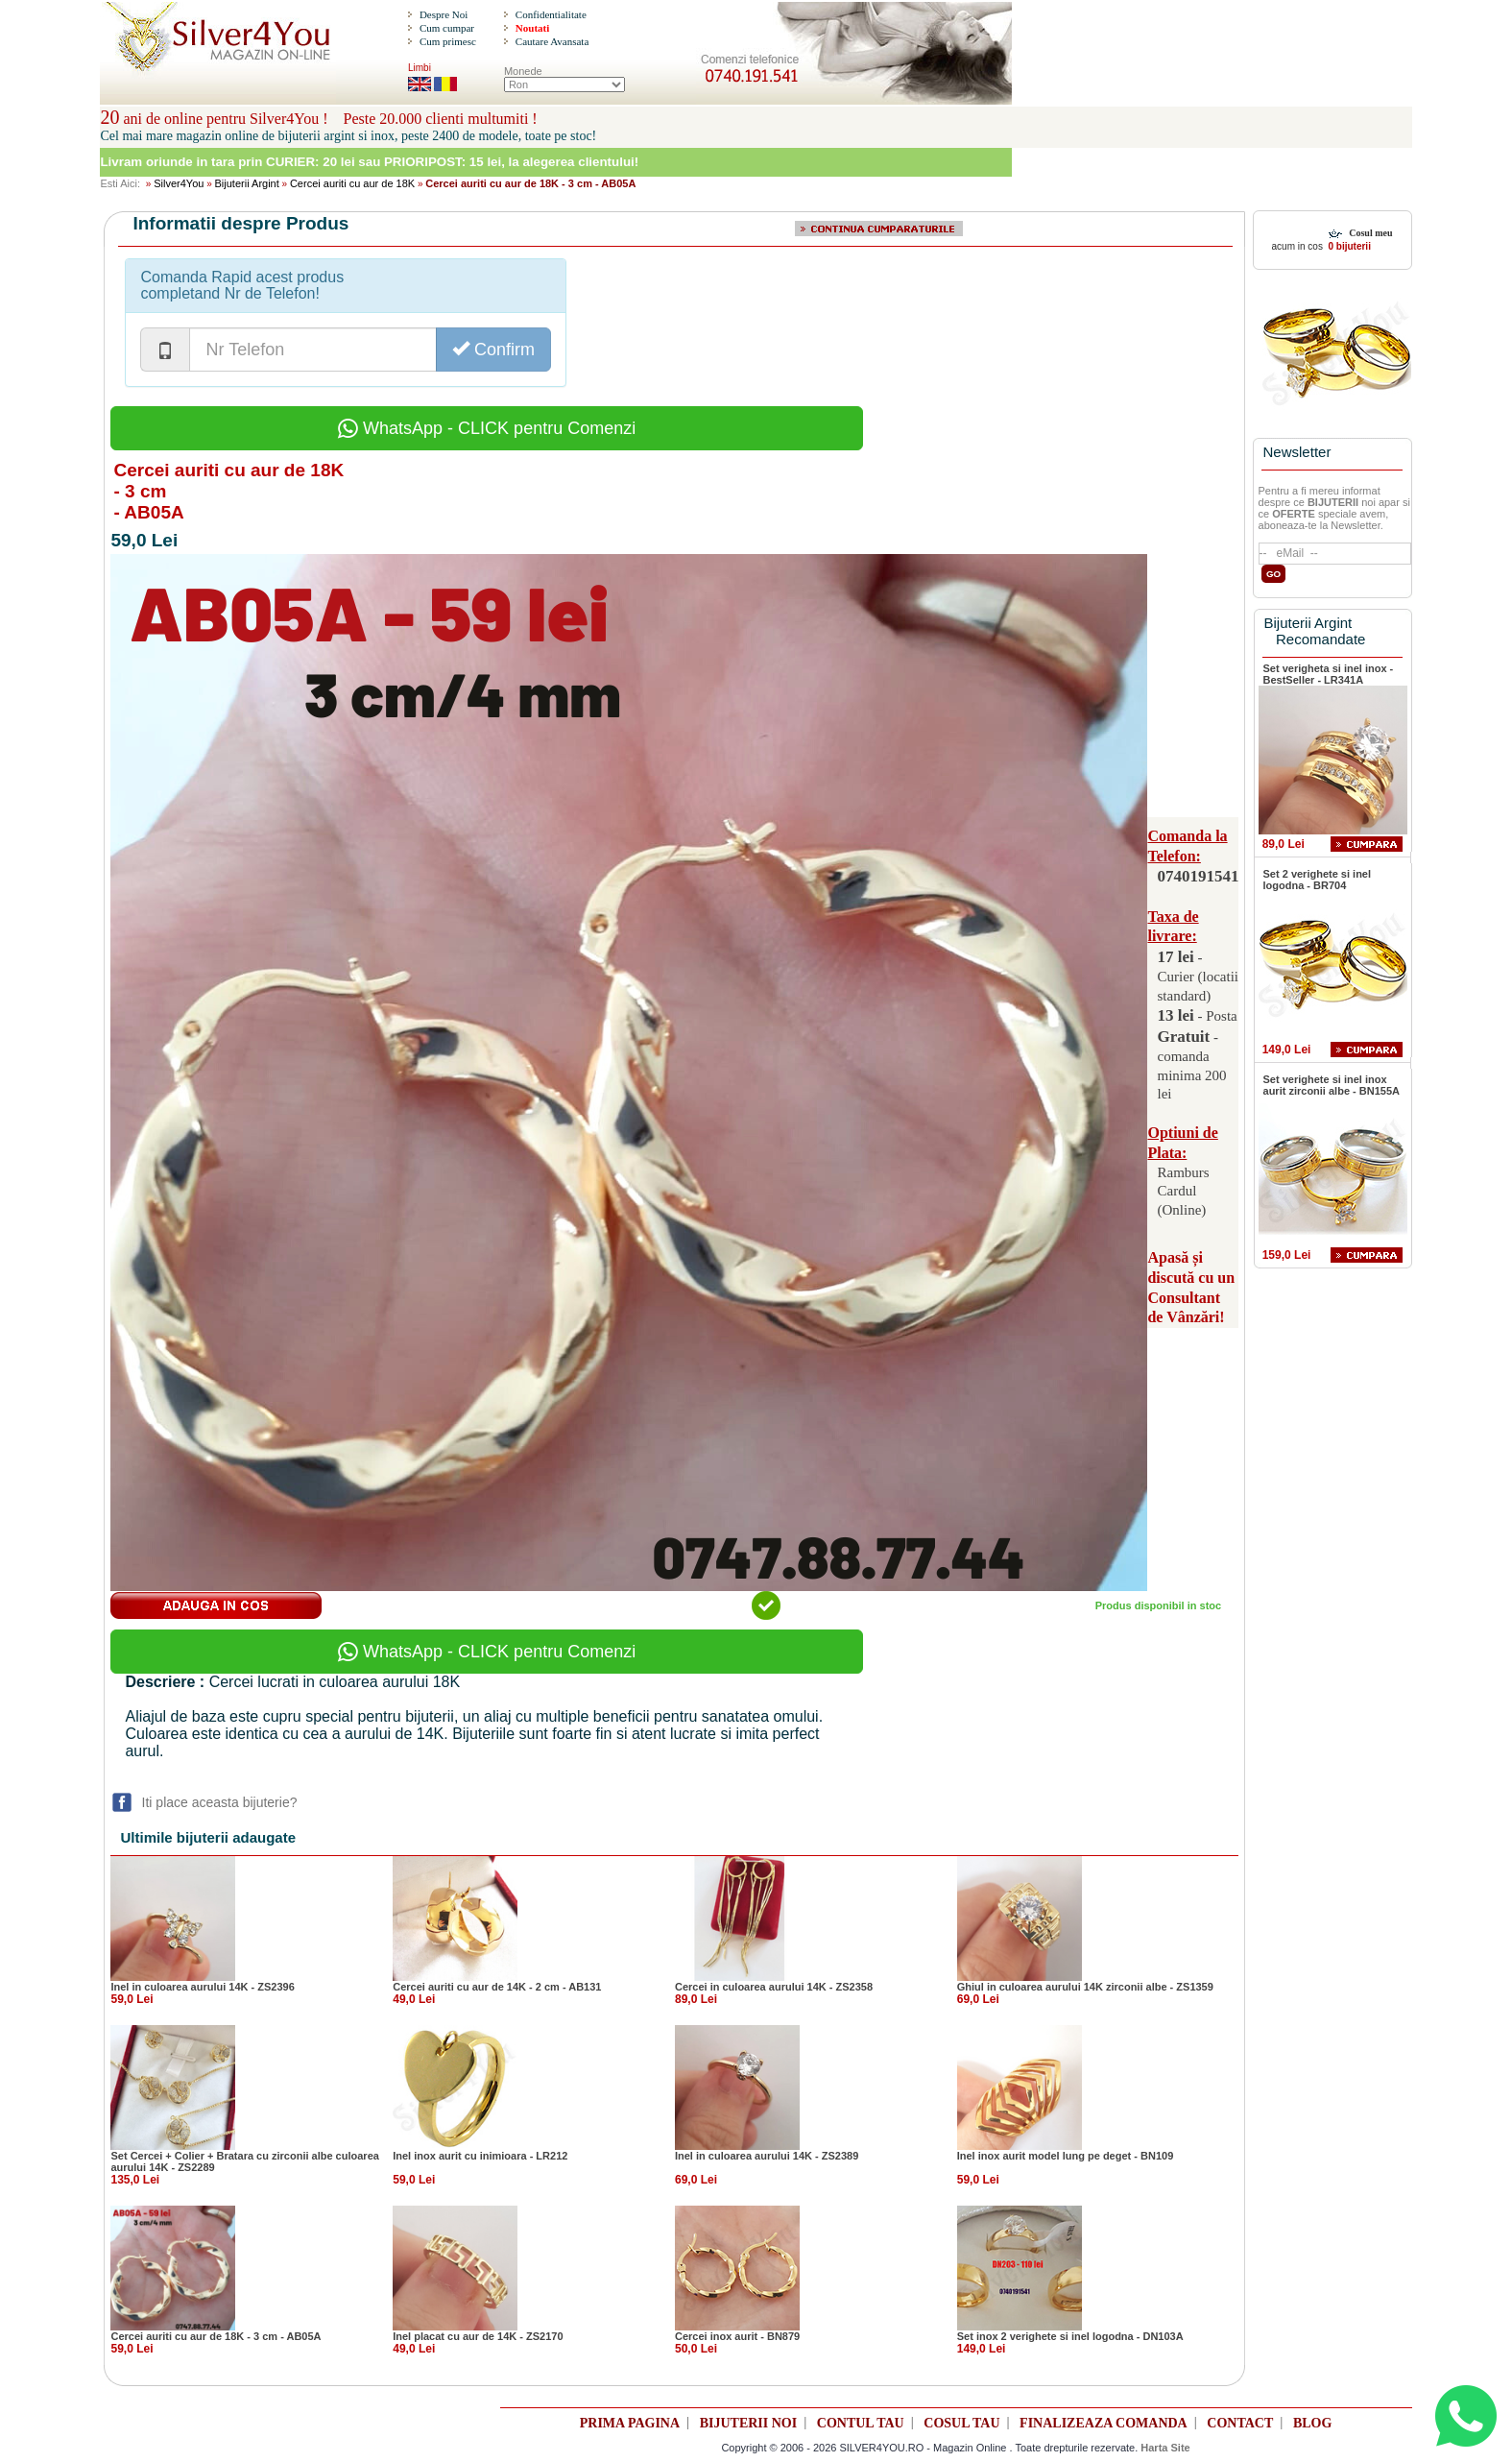 The height and width of the screenshot is (2462, 1512). I want to click on Set verigheta si inel inox - BestSeller - LR341A, so click(1328, 674).